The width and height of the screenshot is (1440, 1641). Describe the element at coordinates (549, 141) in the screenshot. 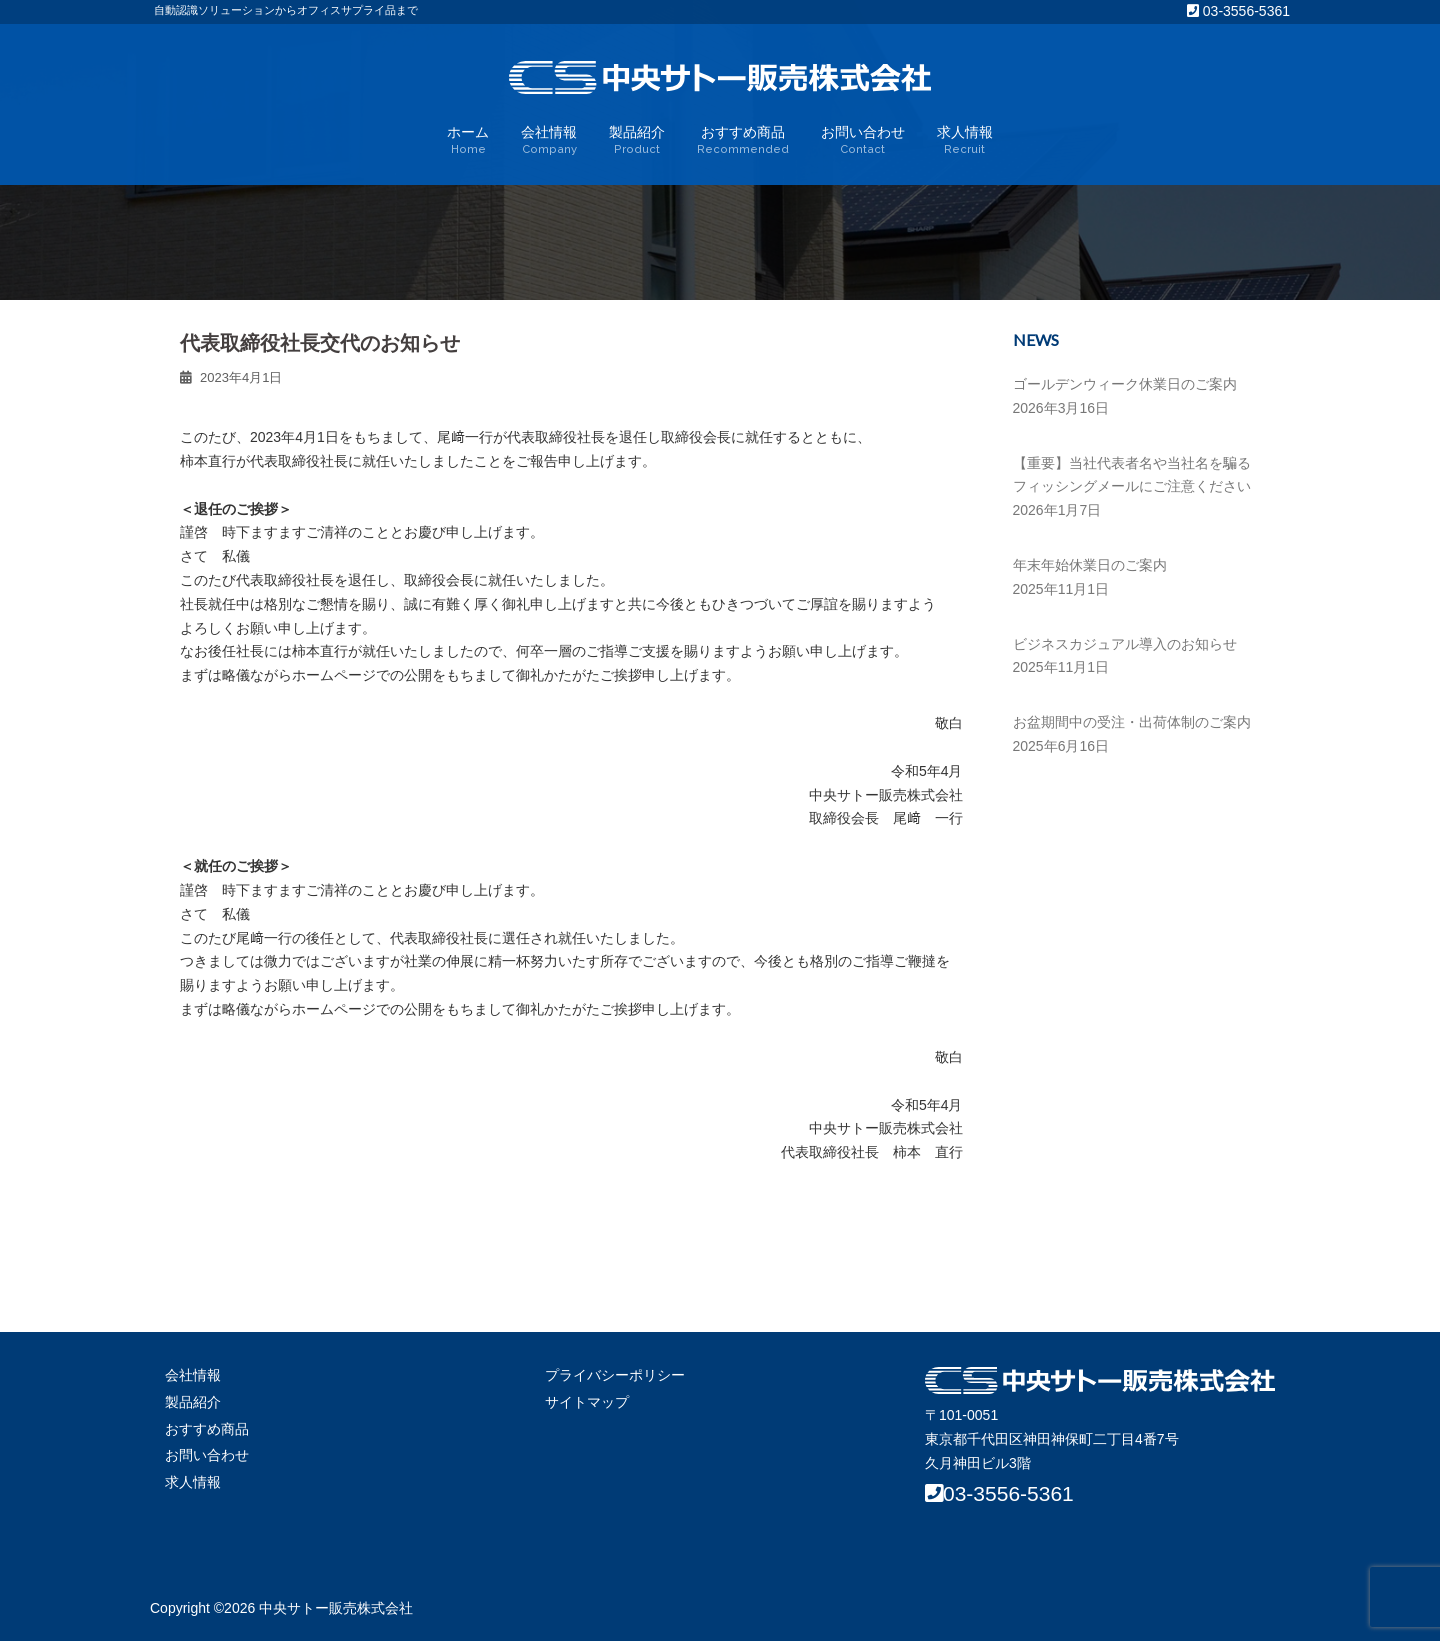

I see `会社情報` at that location.